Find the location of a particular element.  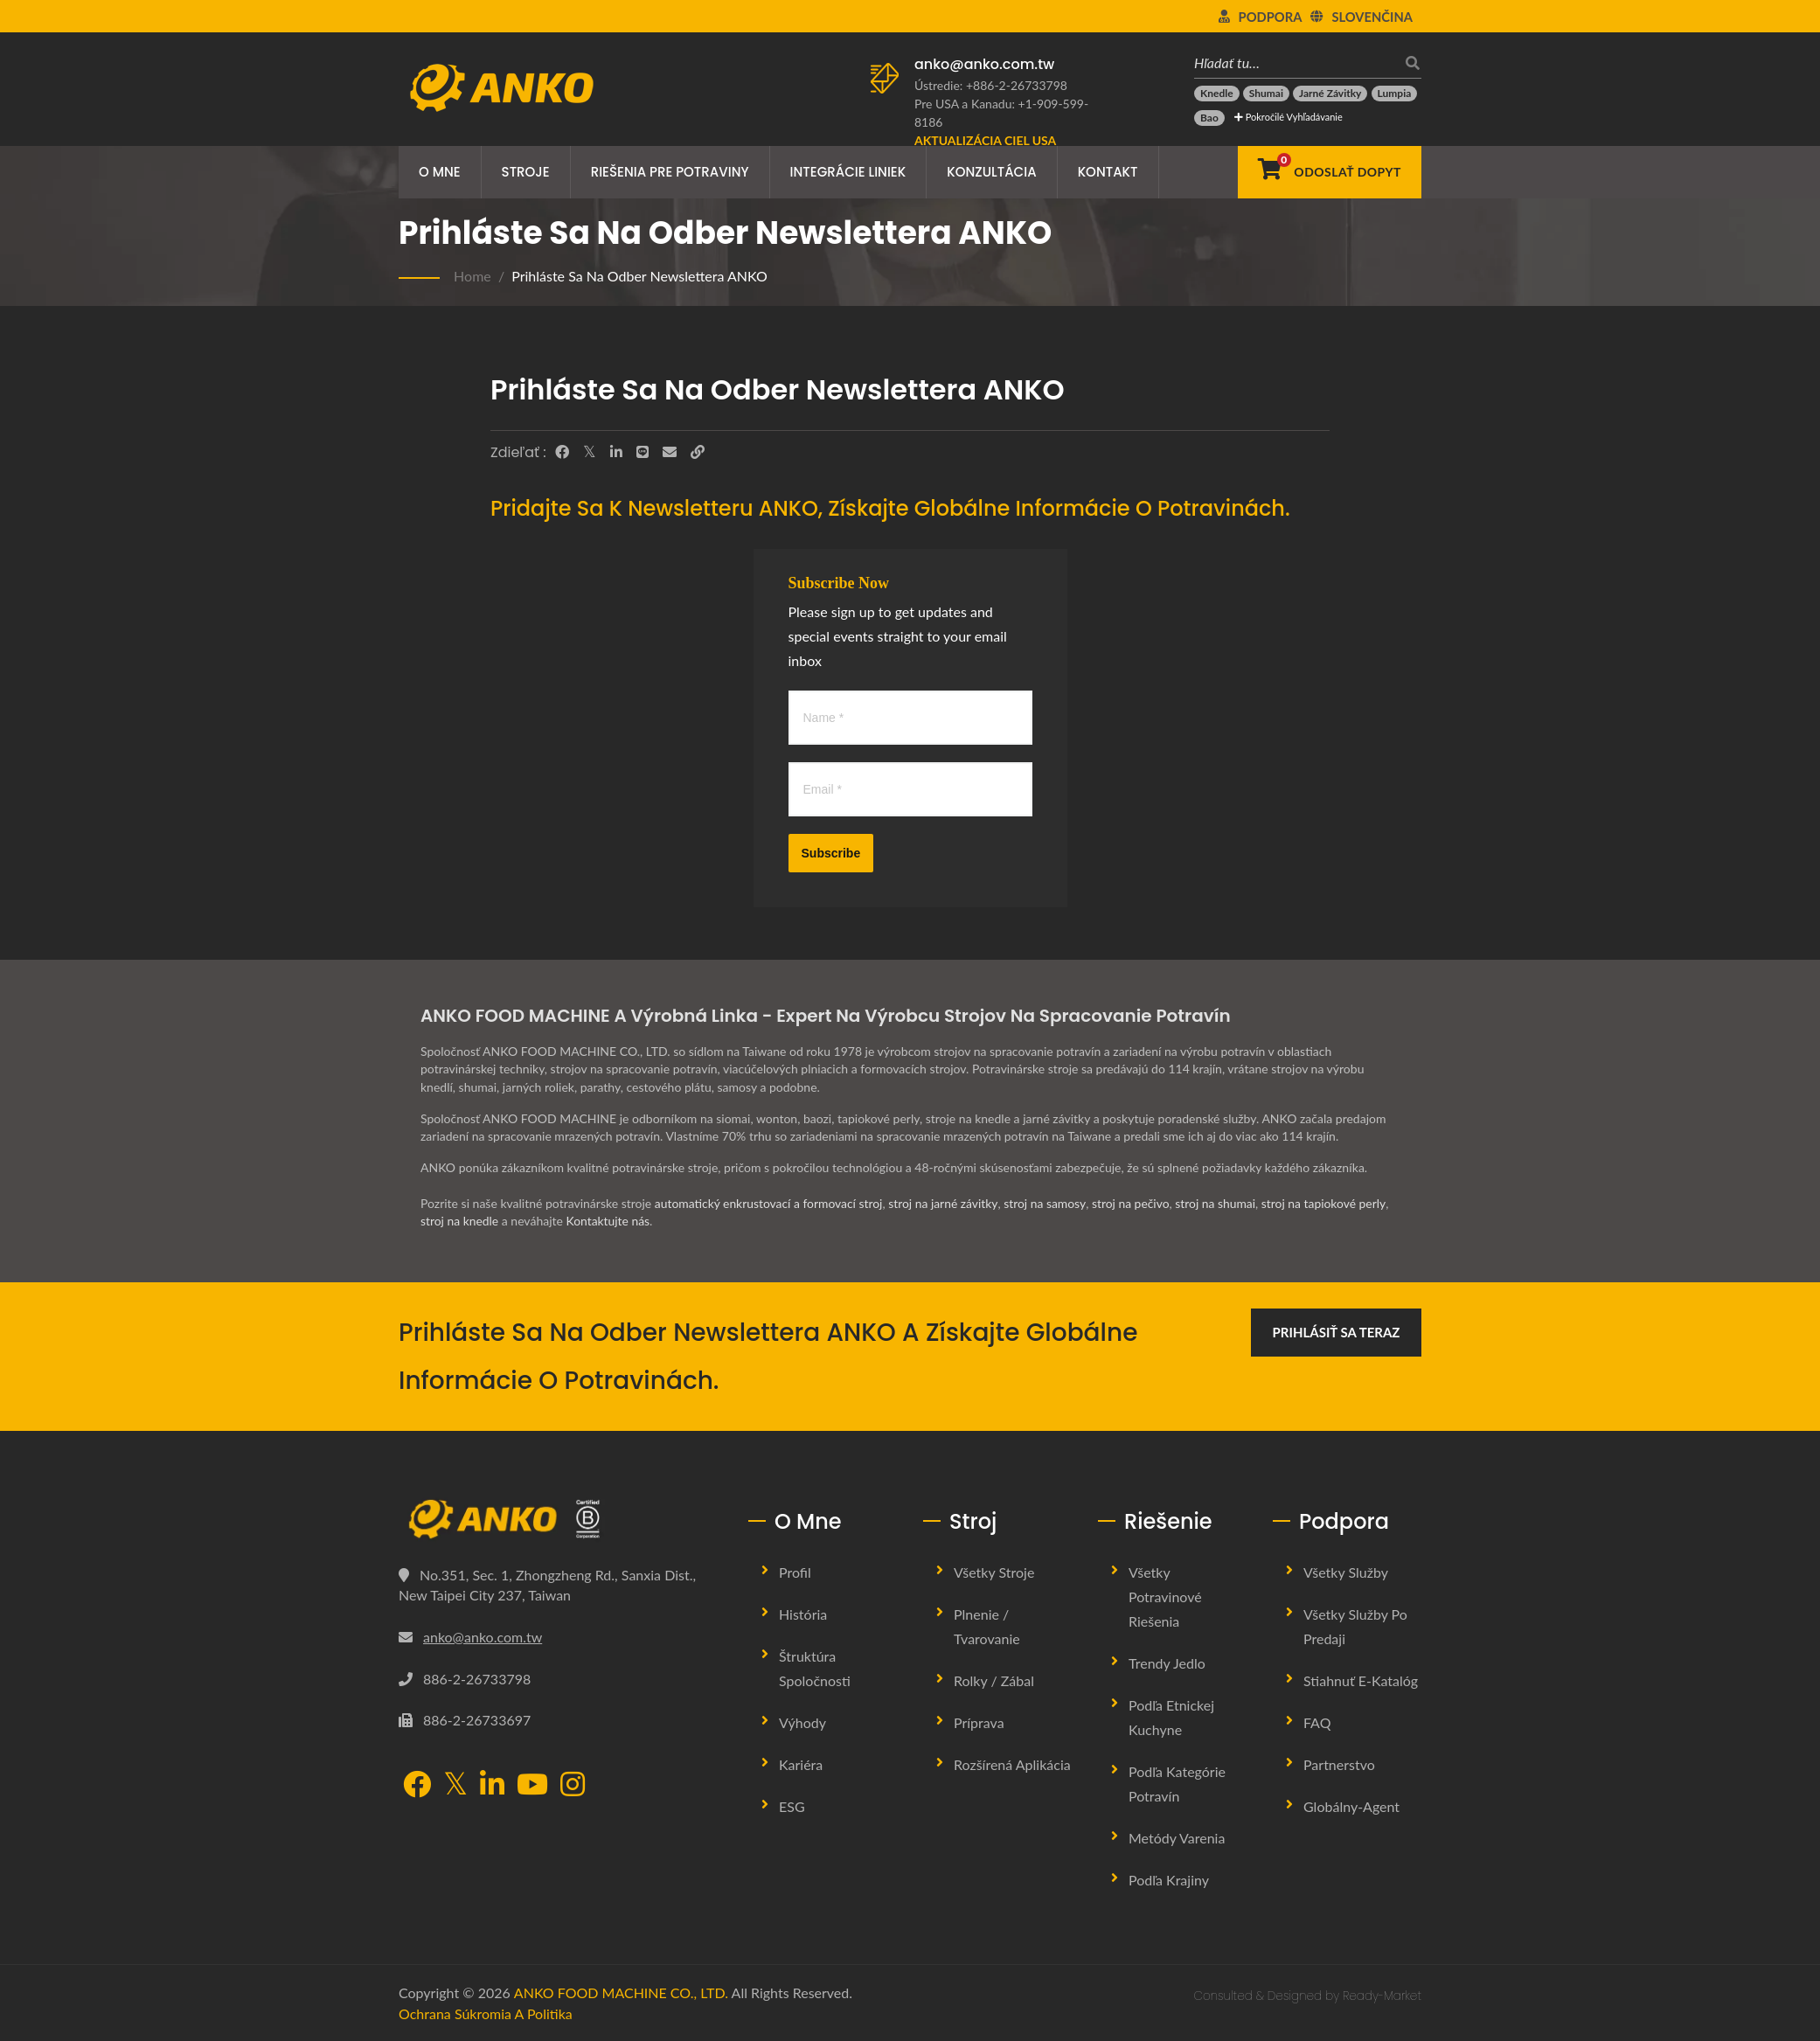

Metódy varenia is located at coordinates (1177, 1837).